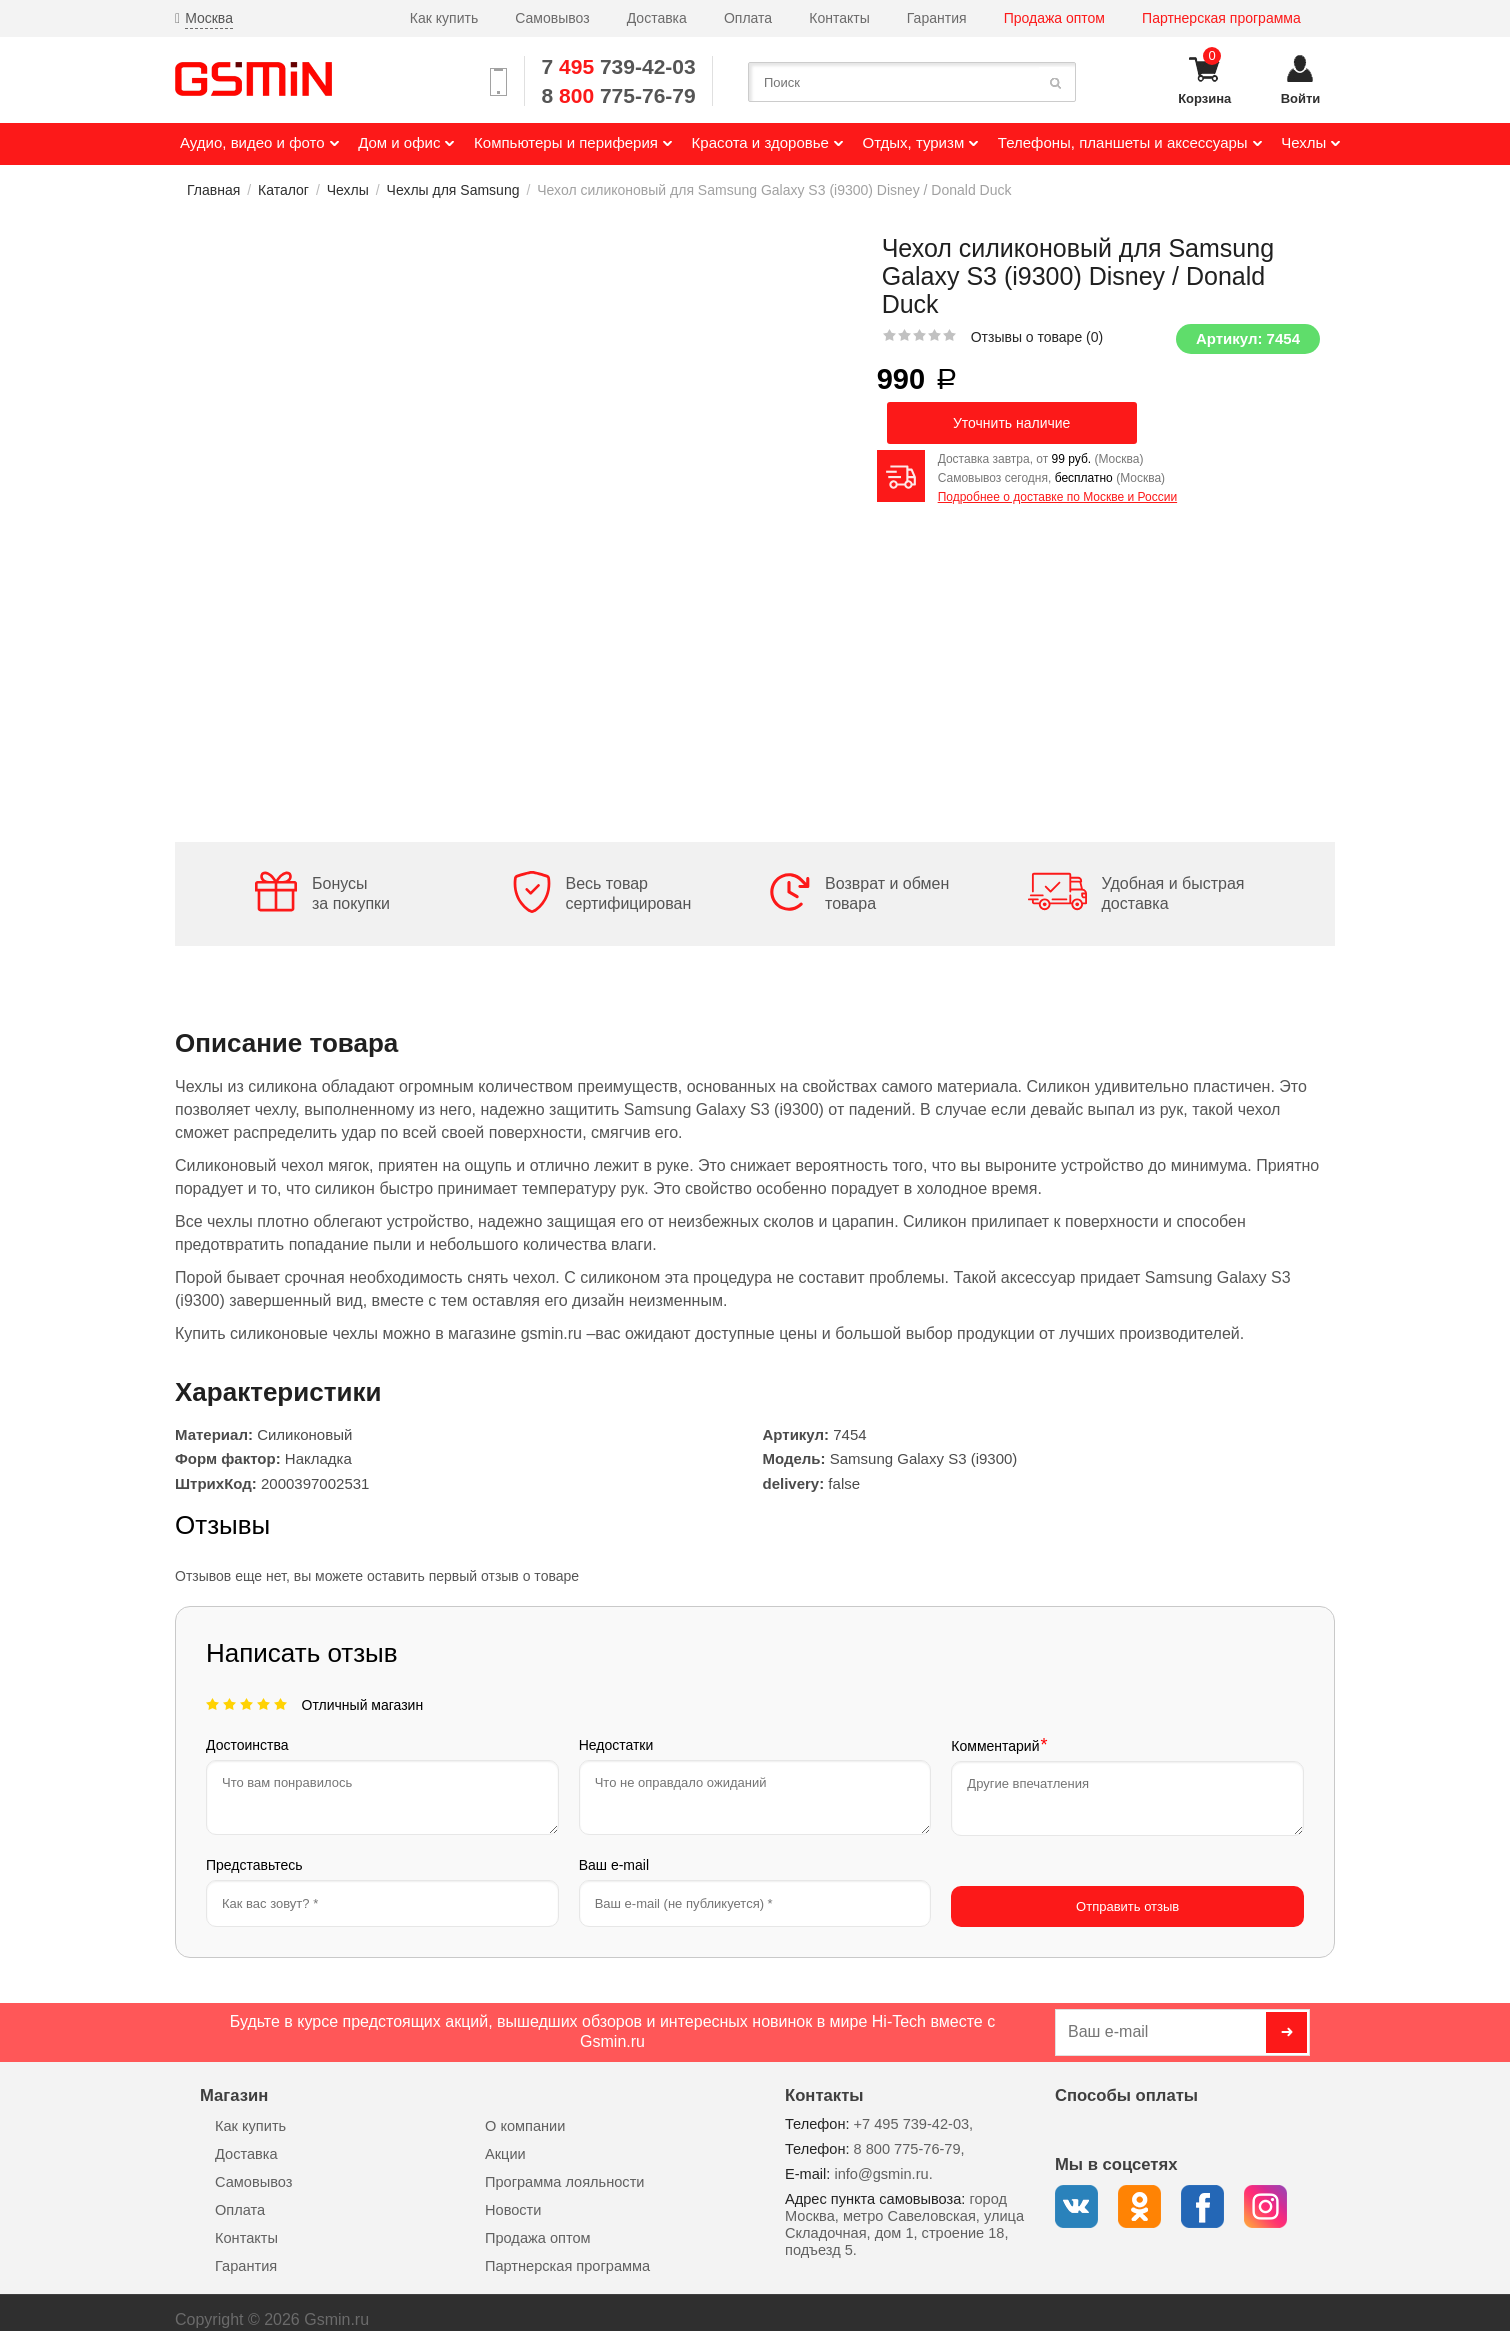 The image size is (1510, 2331). Describe the element at coordinates (1221, 18) in the screenshot. I see `Партнерская программа` at that location.